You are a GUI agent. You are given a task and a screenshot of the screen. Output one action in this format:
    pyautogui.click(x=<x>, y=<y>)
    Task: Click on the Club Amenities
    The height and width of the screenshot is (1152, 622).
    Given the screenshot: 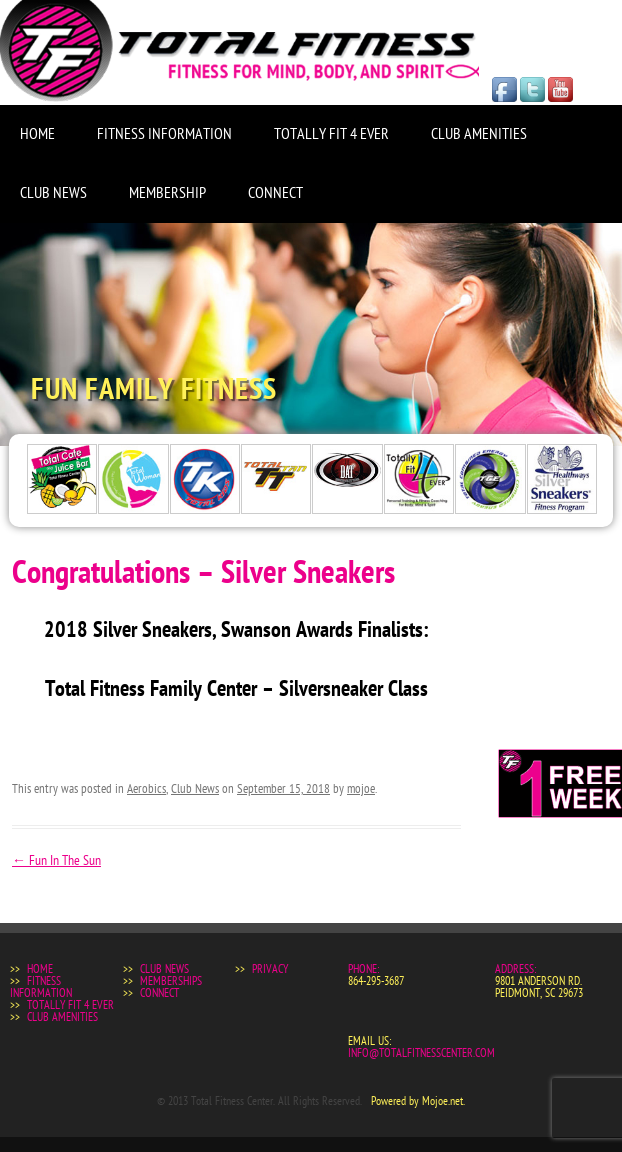 What is the action you would take?
    pyautogui.click(x=479, y=134)
    